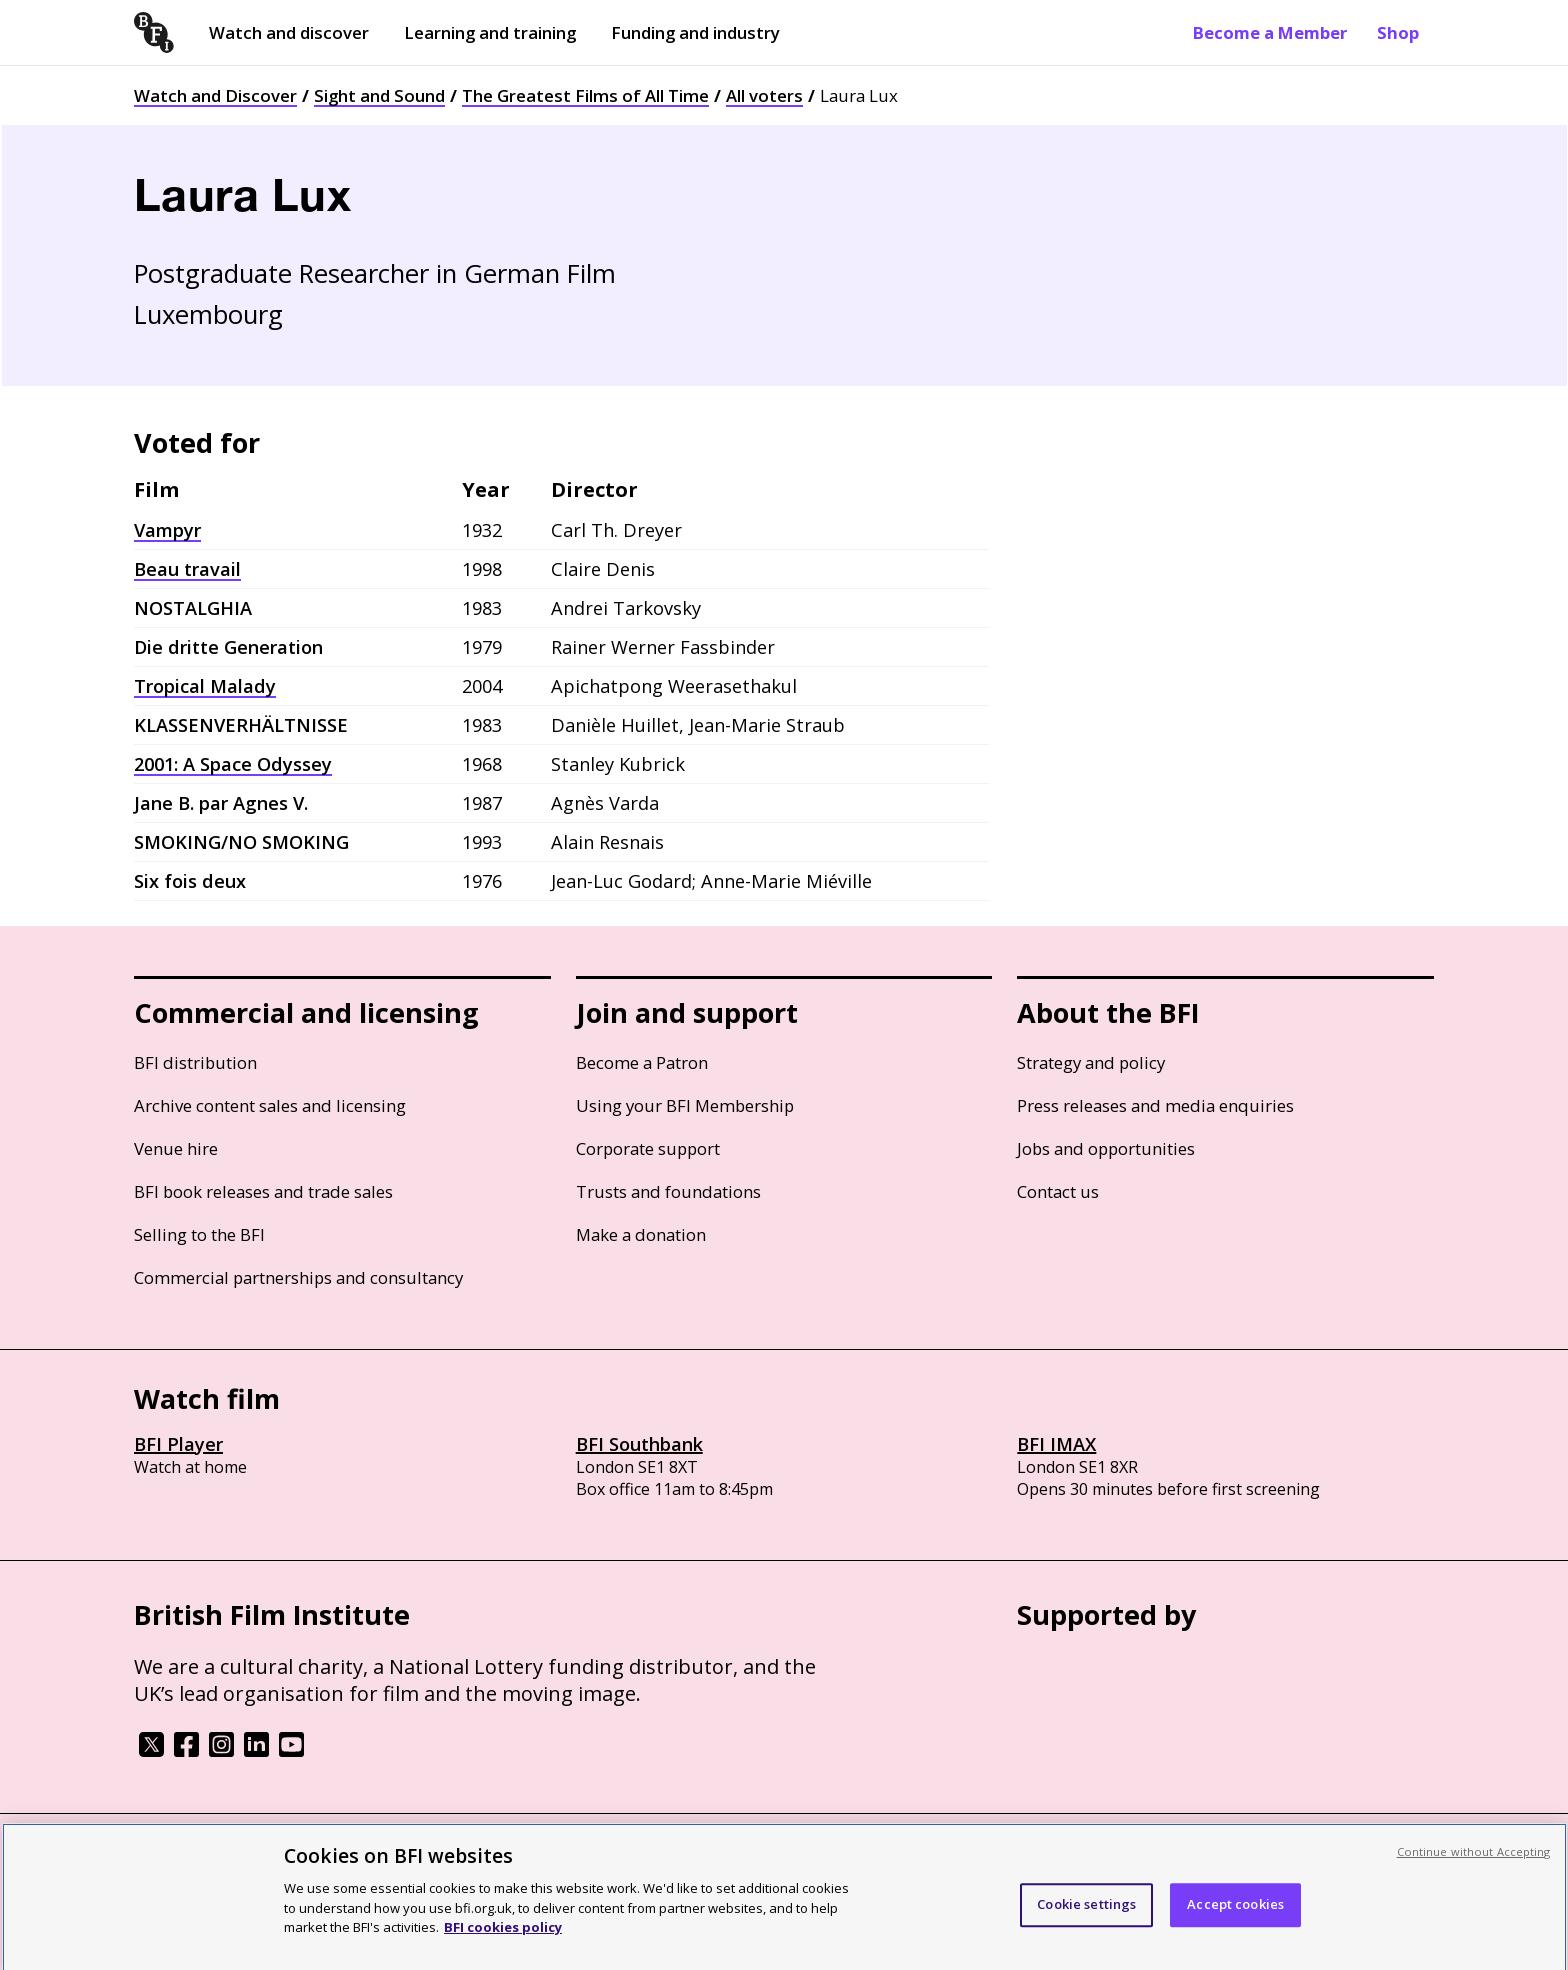  What do you see at coordinates (176, 1148) in the screenshot?
I see `Venue hire` at bounding box center [176, 1148].